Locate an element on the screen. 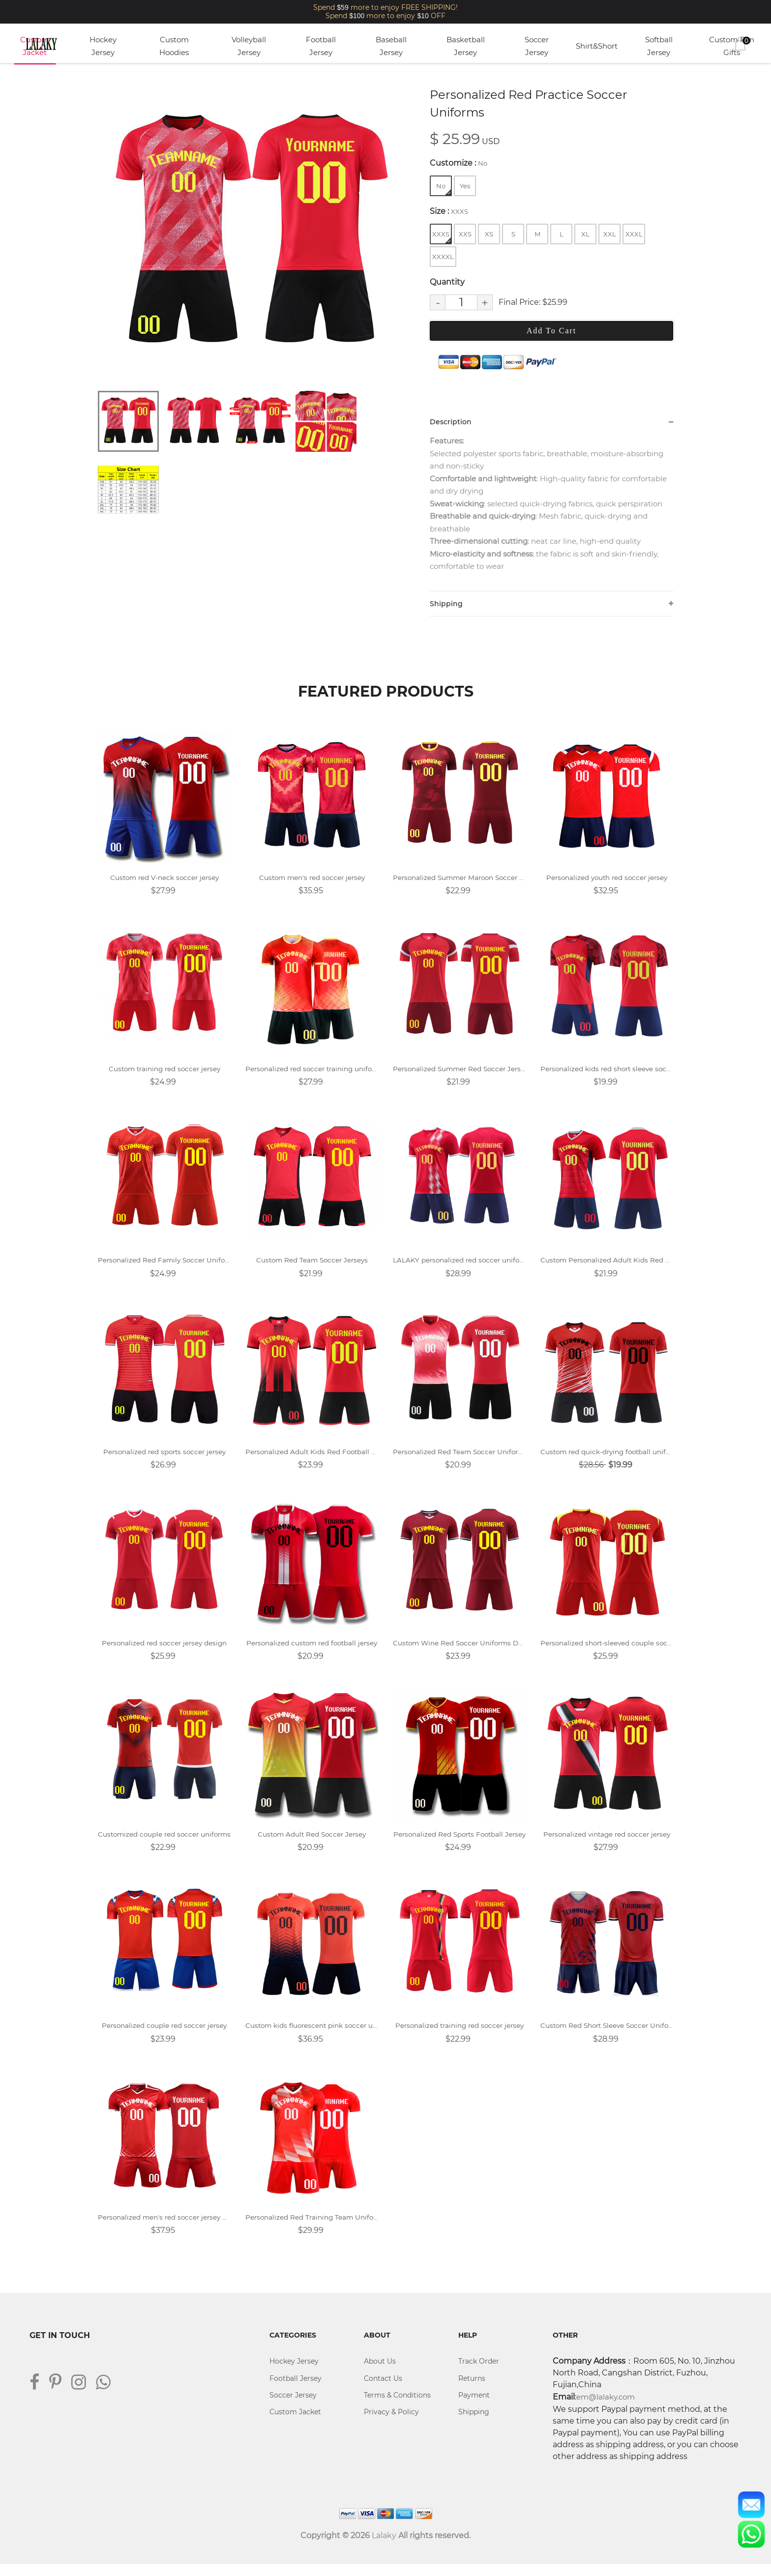  Personalized Summer Red Soccer Jersey is located at coordinates (459, 1073).